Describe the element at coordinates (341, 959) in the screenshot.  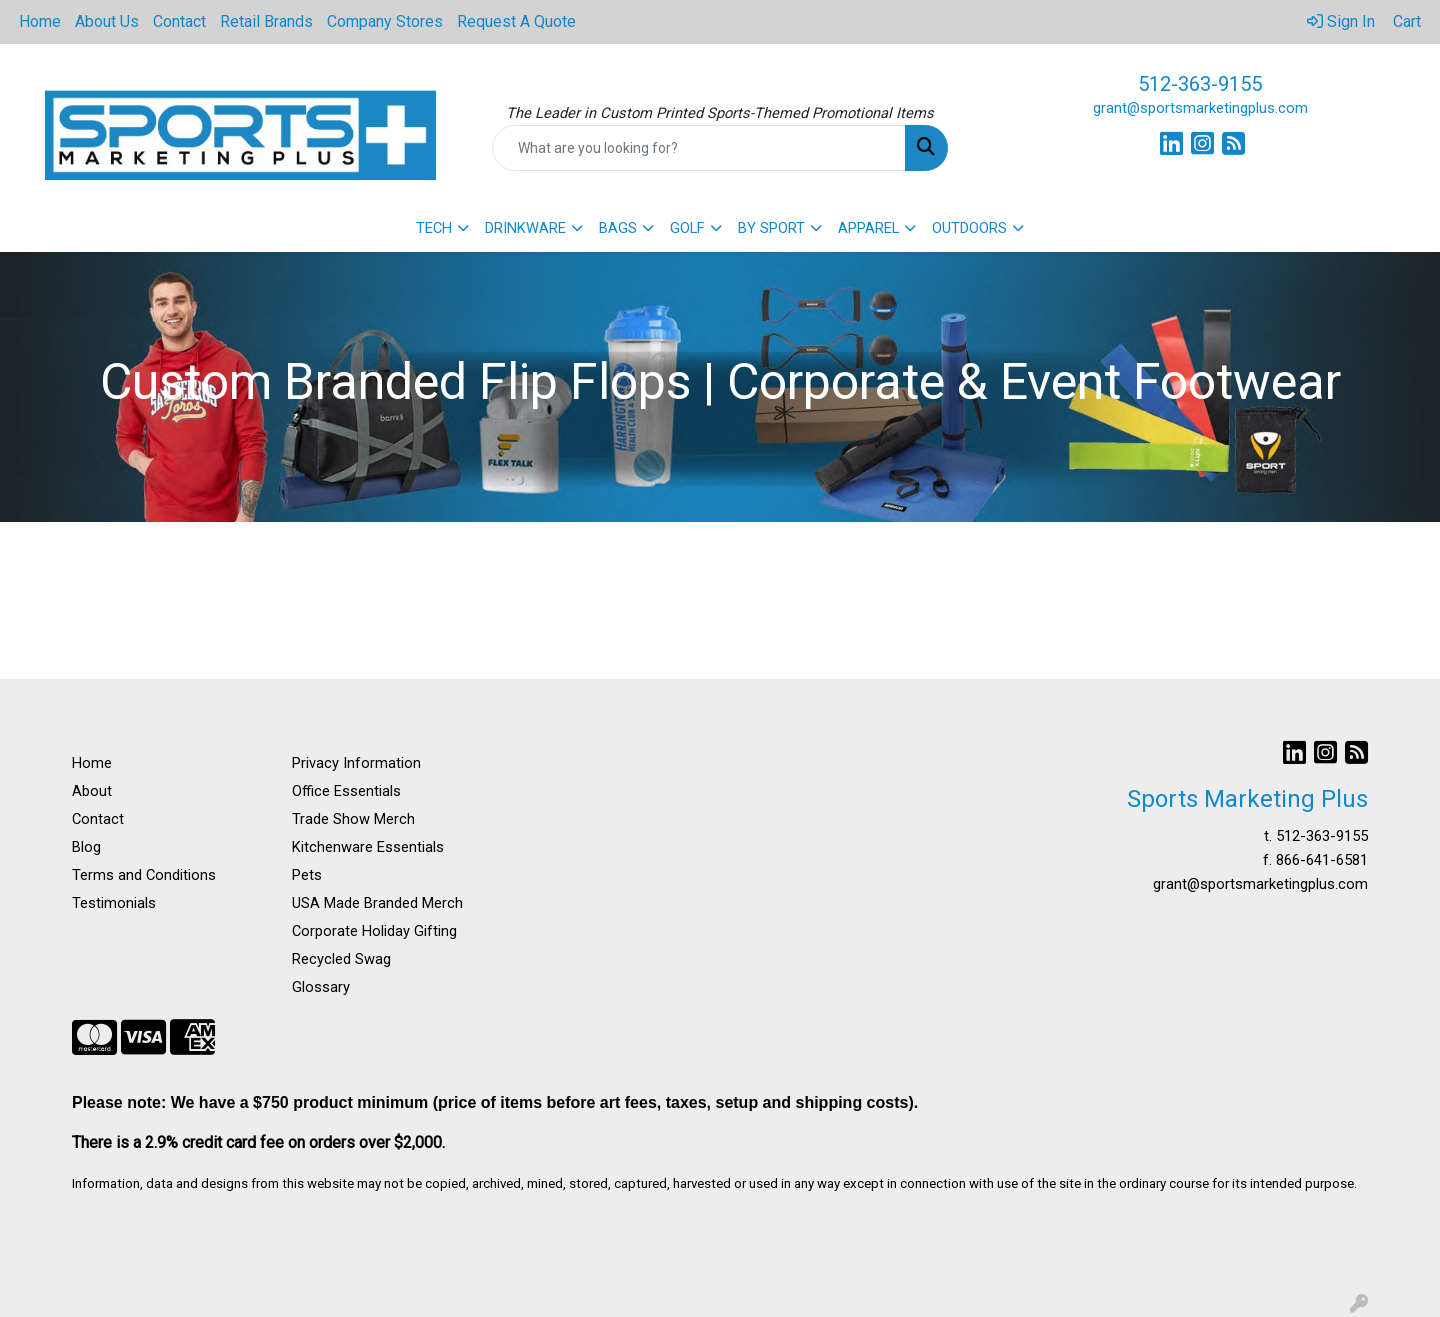
I see `Recycled Swag` at that location.